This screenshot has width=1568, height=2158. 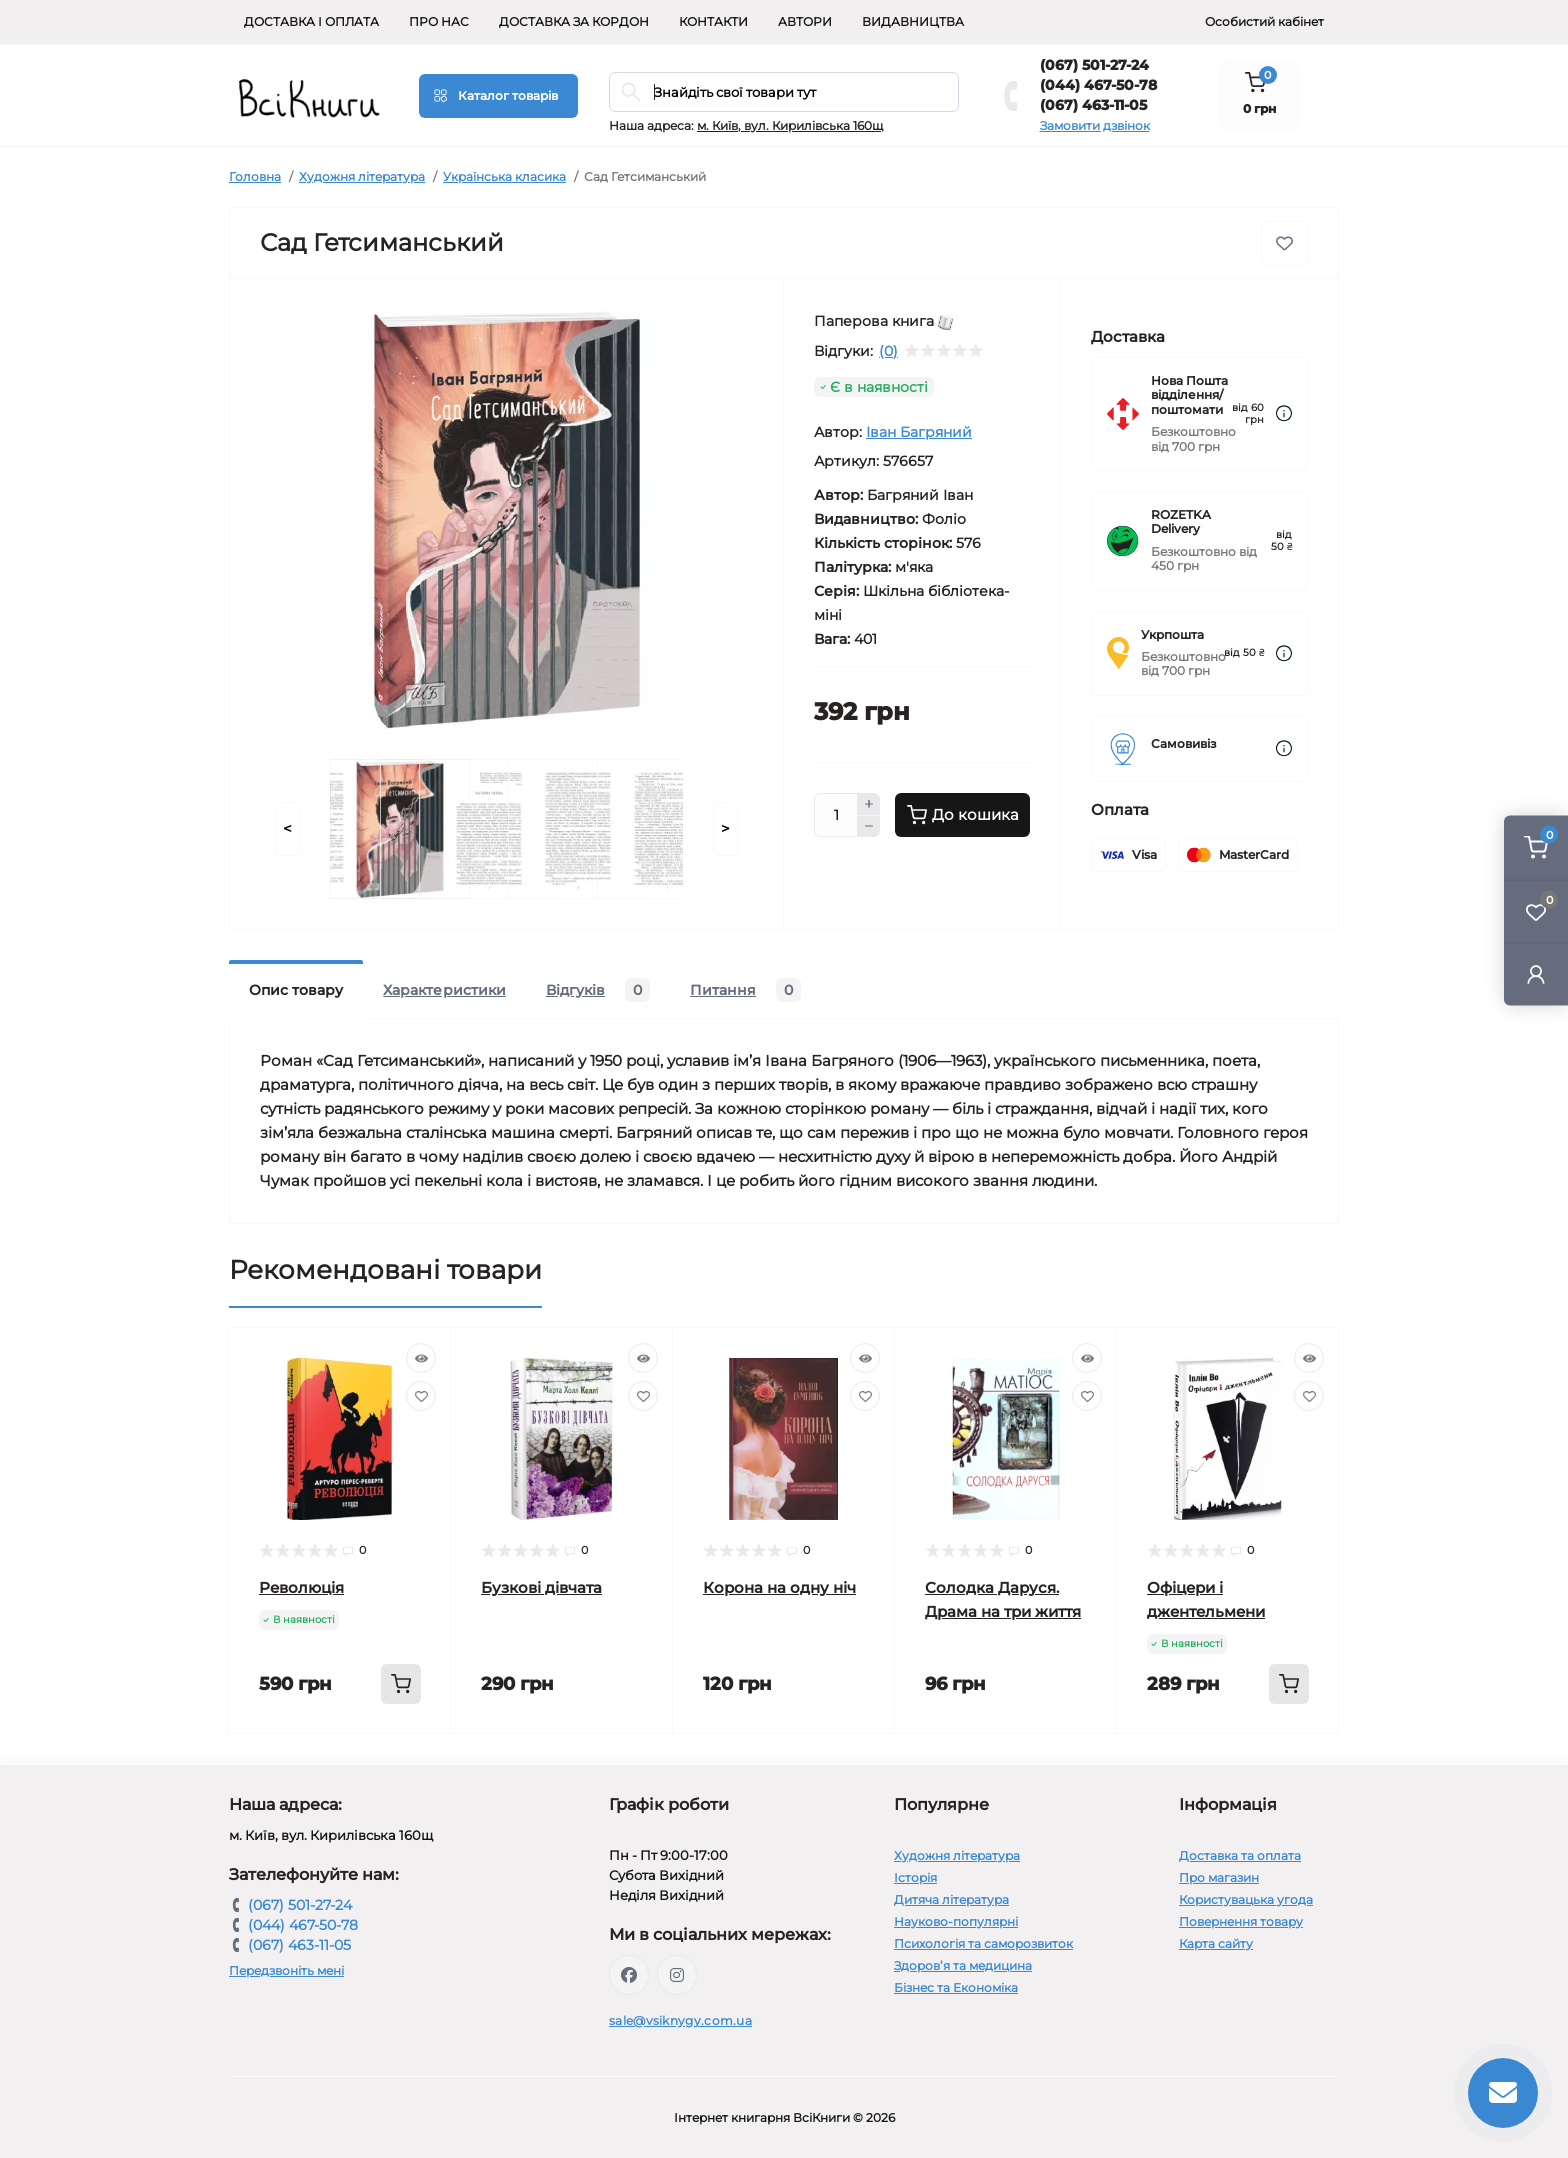 I want to click on Історія, so click(x=915, y=1877).